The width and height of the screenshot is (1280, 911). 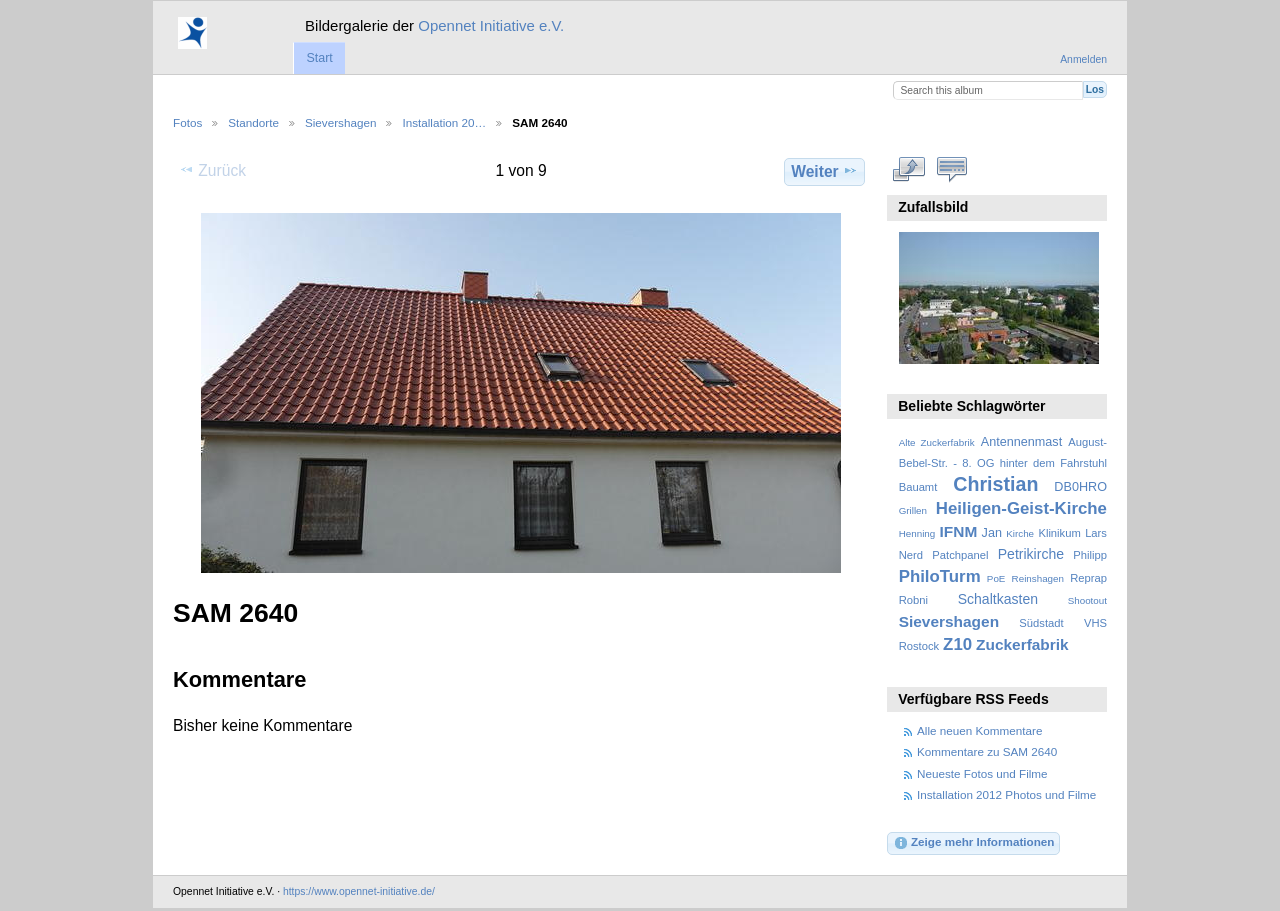 I want to click on Opennet Initiative e.V., so click(x=491, y=25).